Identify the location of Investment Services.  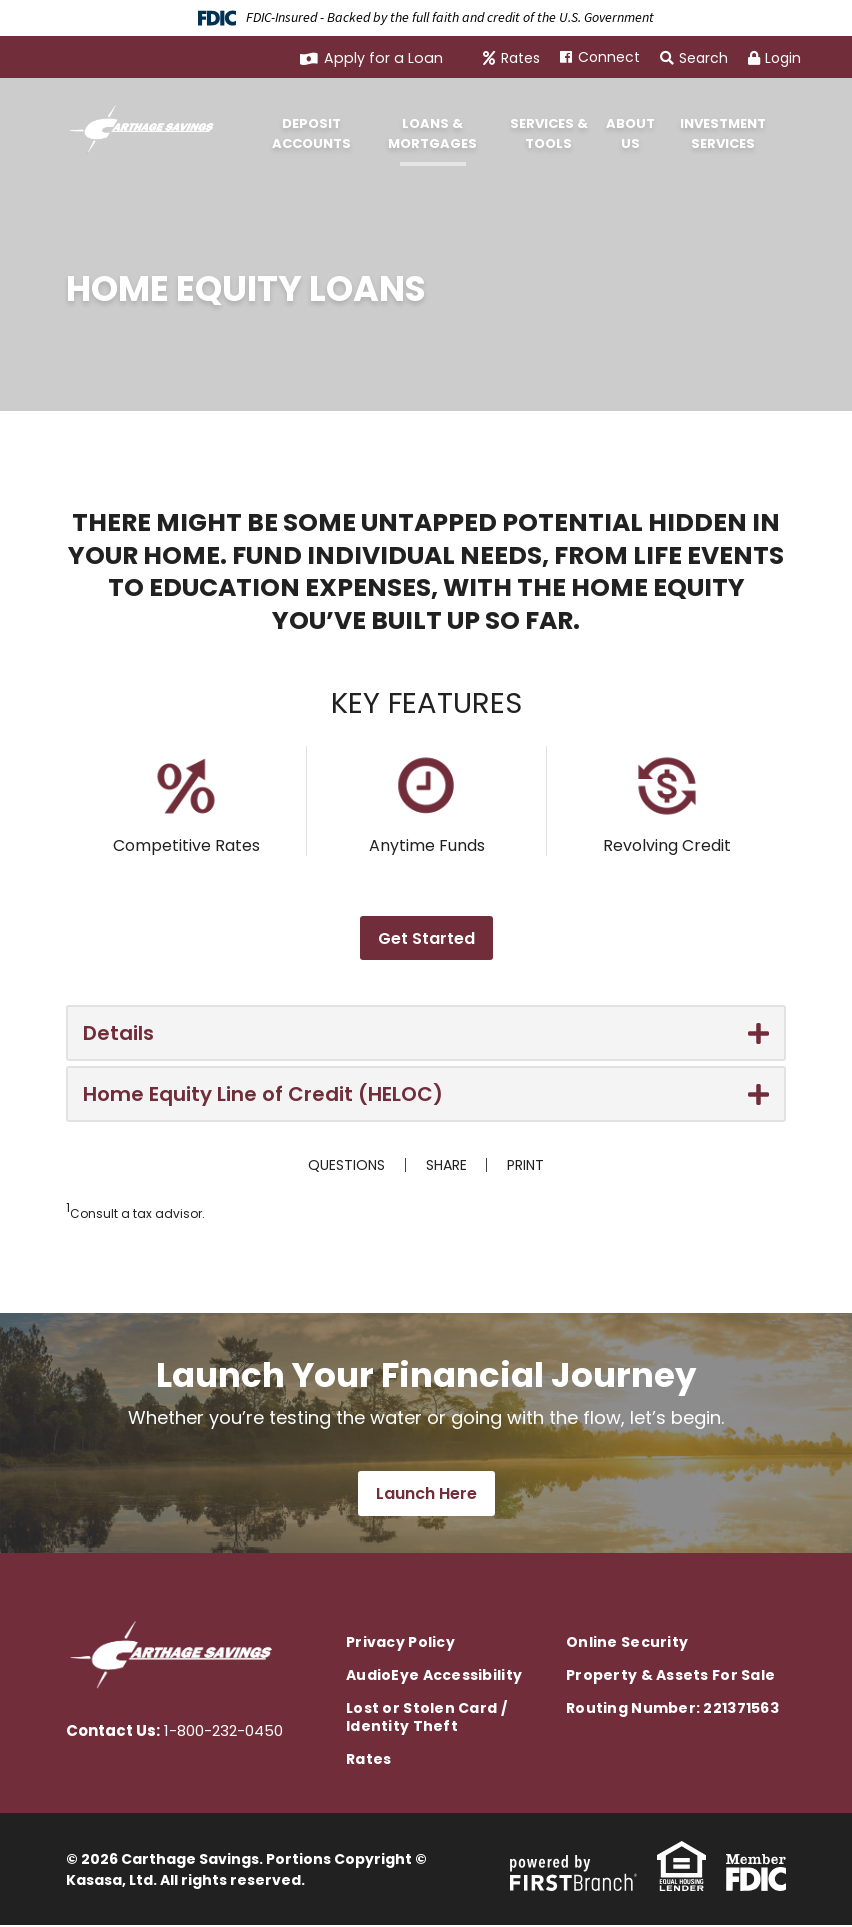
(723, 133).